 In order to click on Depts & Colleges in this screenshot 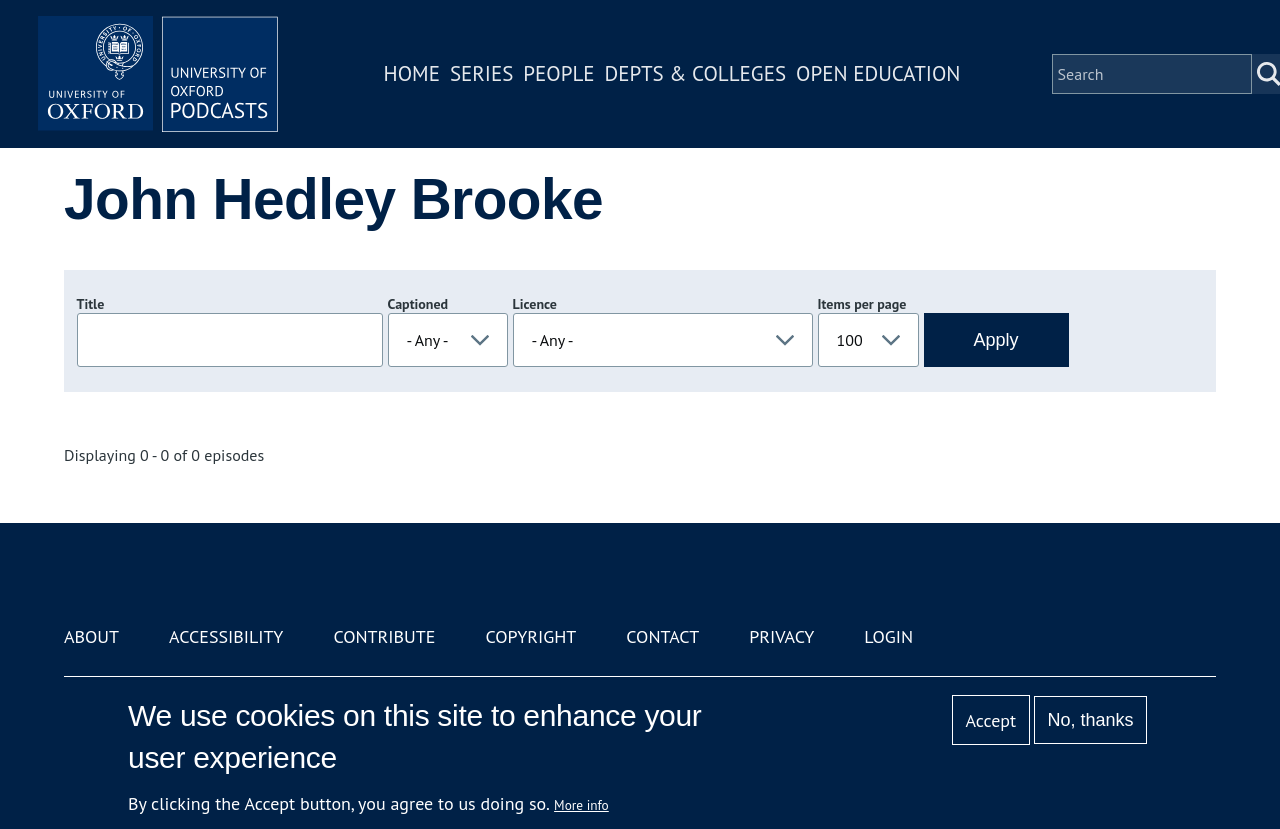, I will do `click(696, 73)`.